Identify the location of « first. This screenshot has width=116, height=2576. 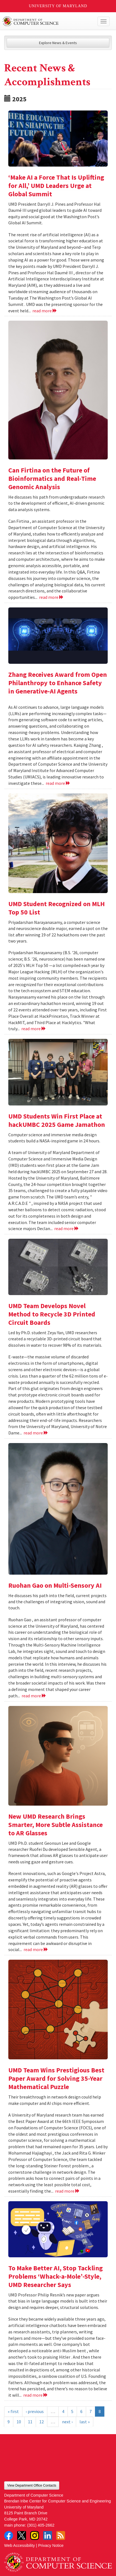
(13, 2411).